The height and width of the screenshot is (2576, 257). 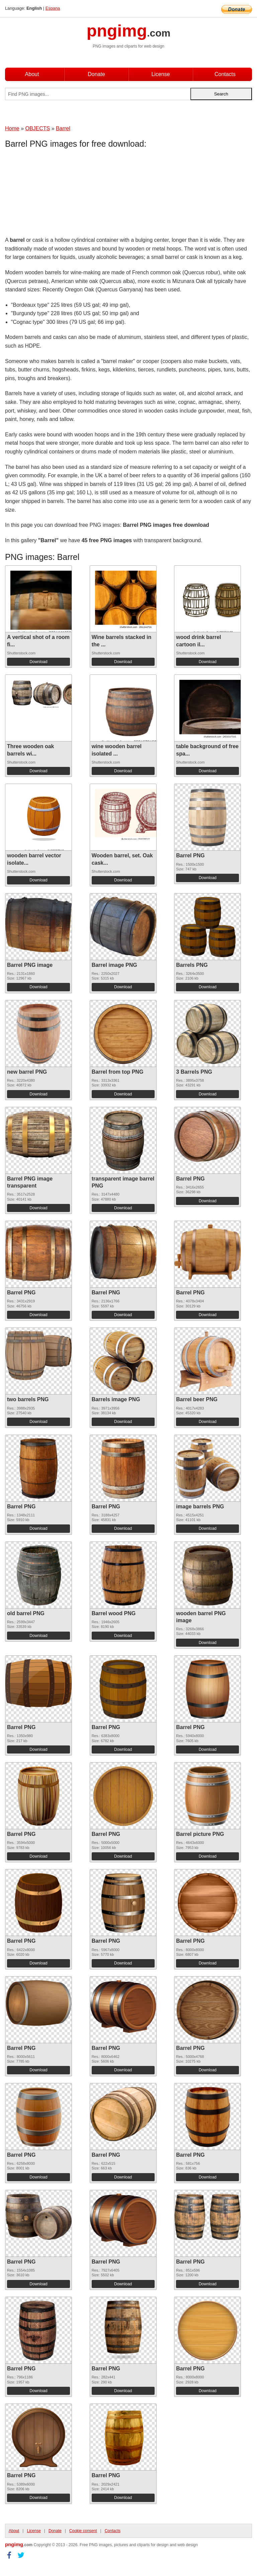 What do you see at coordinates (83, 2530) in the screenshot?
I see `Cookie consent` at bounding box center [83, 2530].